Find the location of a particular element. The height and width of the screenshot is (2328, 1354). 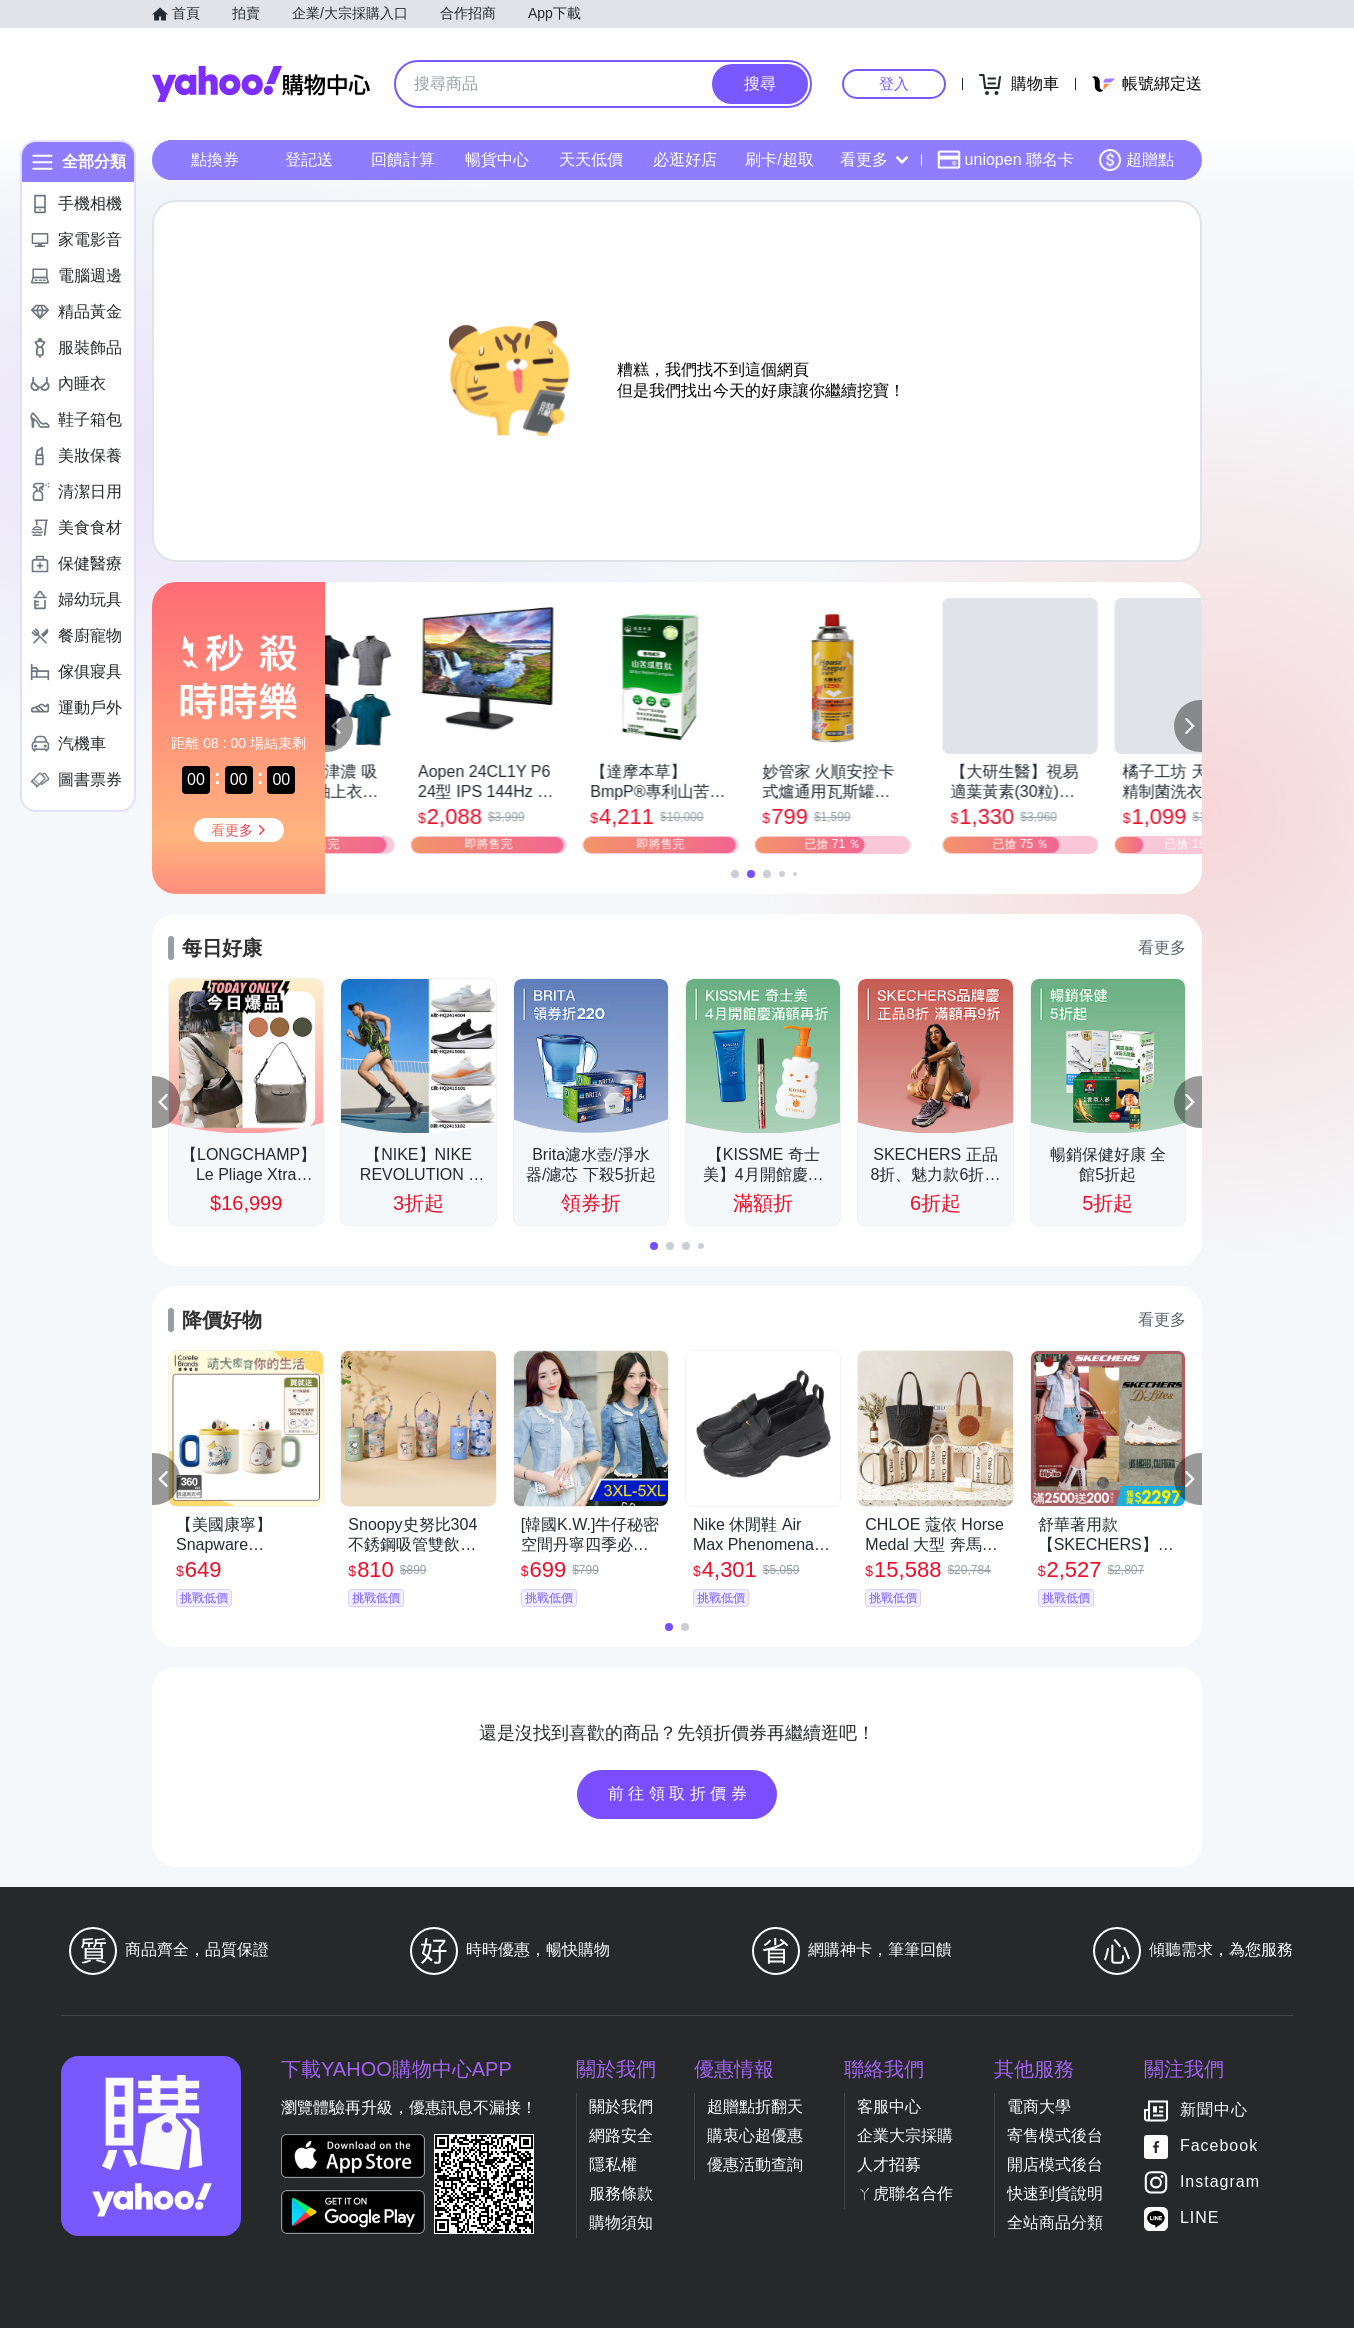

LINE is located at coordinates (1200, 2217).